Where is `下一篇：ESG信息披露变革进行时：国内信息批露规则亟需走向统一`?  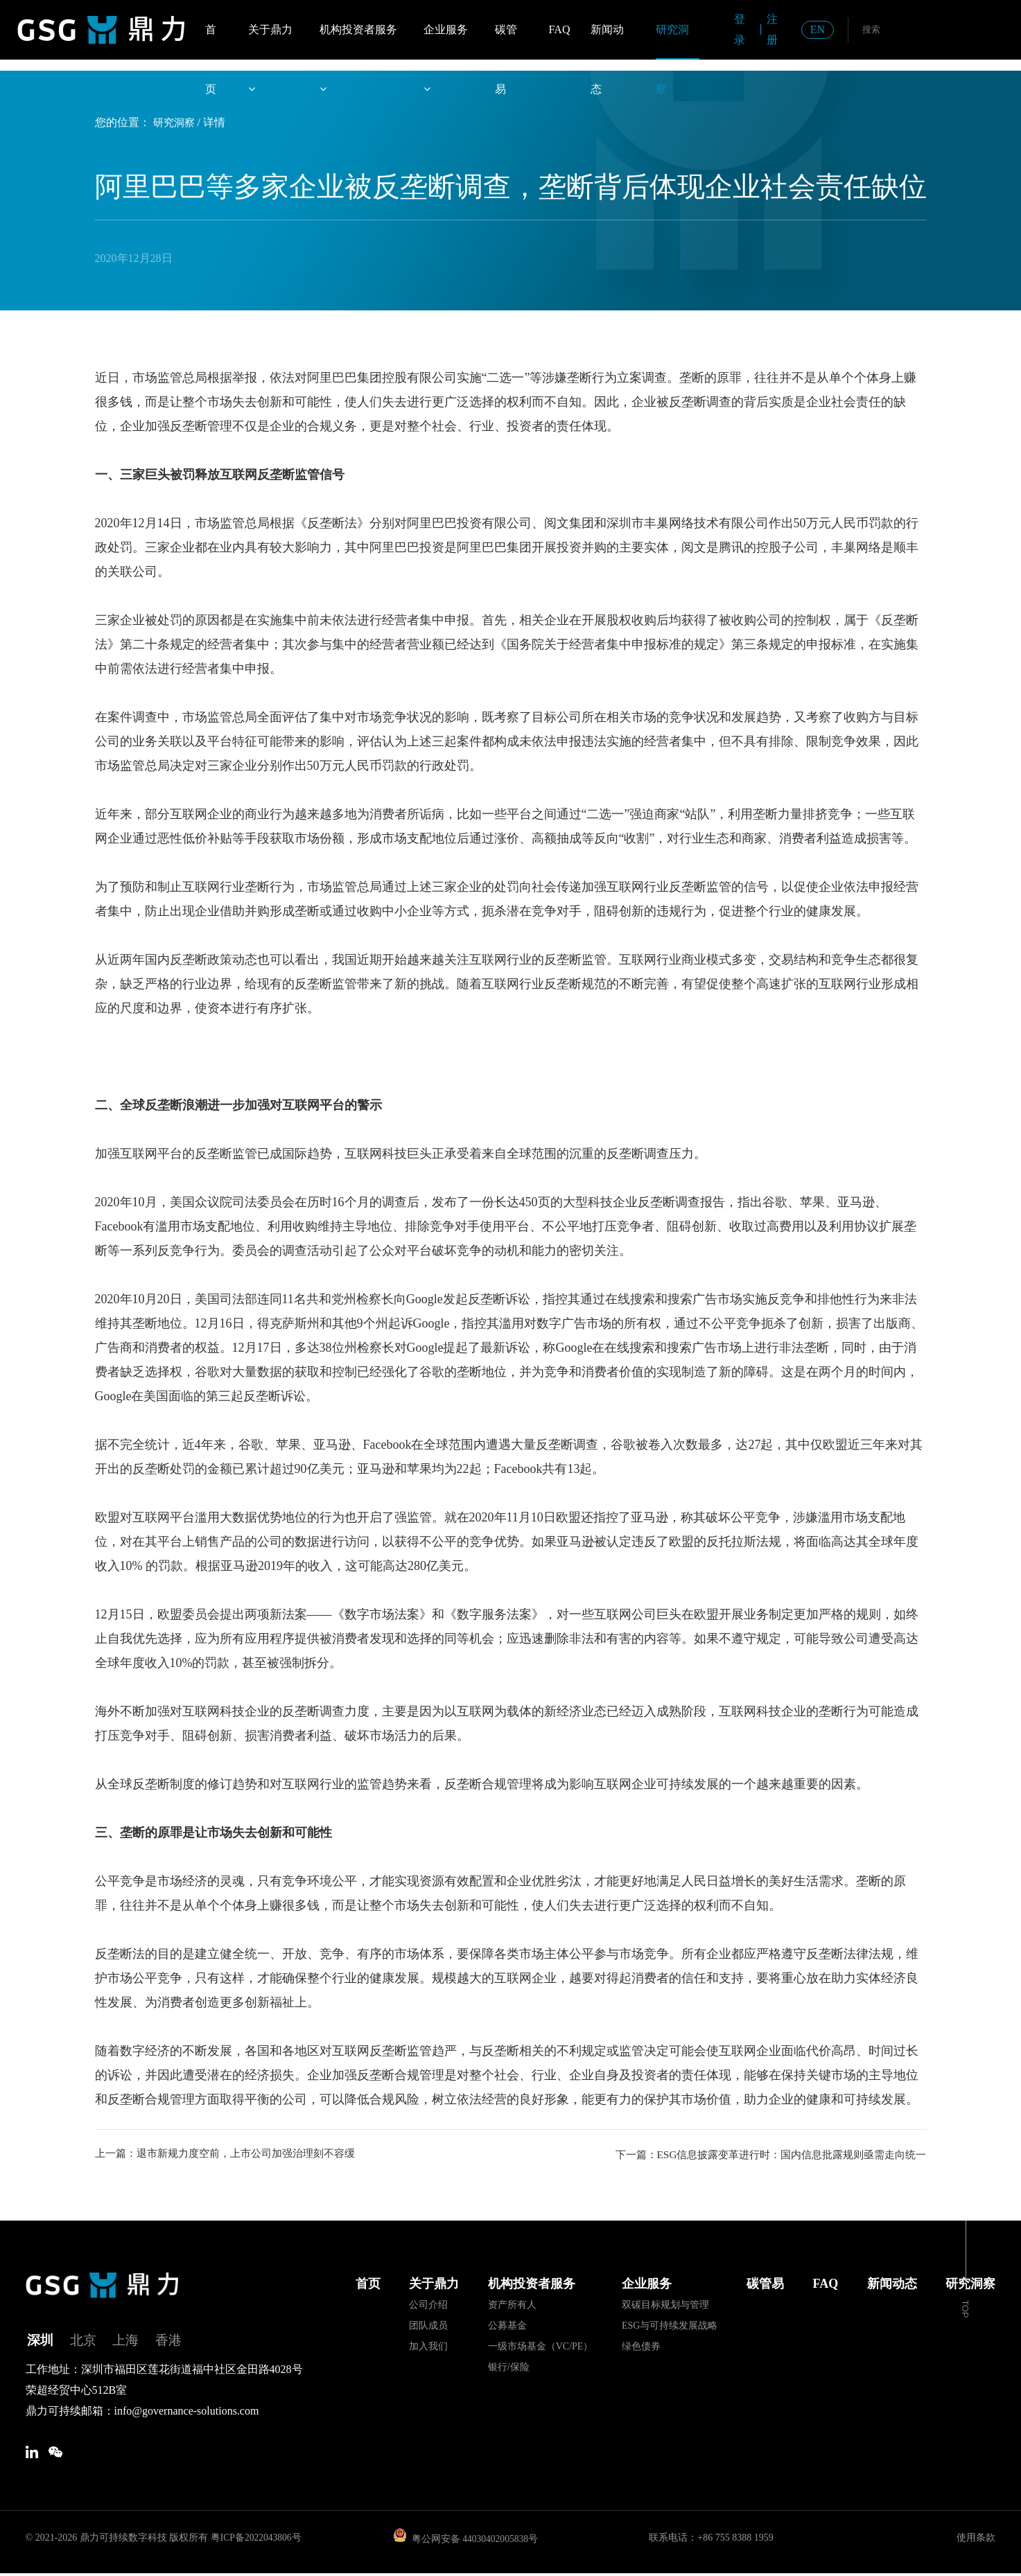
下一篇：ESG信息披露变革进行时：国内信息批露规则亟需走向统一 is located at coordinates (760, 2154).